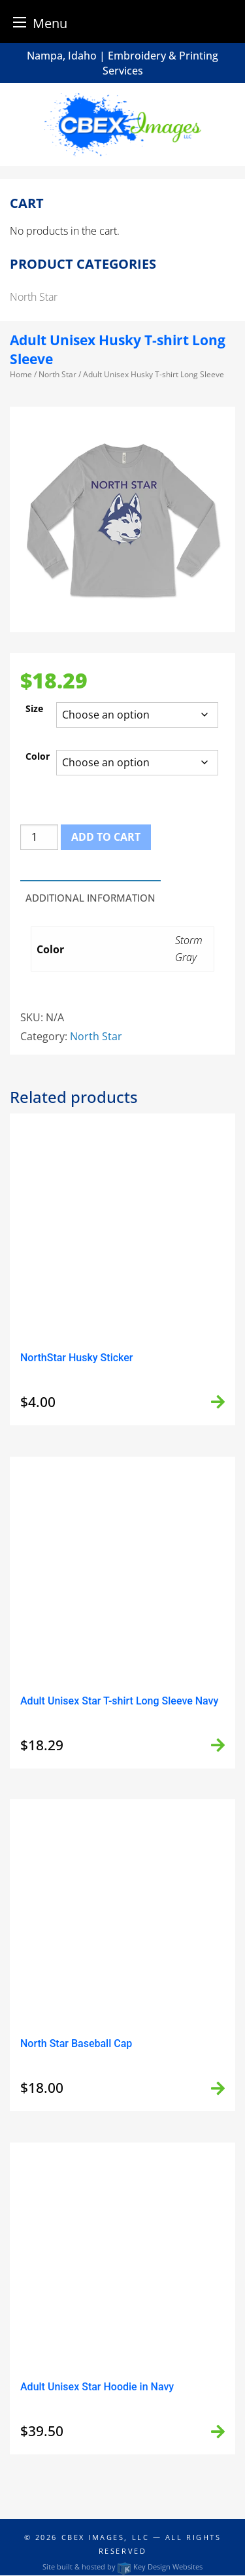 This screenshot has height=2576, width=245. What do you see at coordinates (119, 1701) in the screenshot?
I see `Adult Unisex Star T-shirt Long Sleeve Navy` at bounding box center [119, 1701].